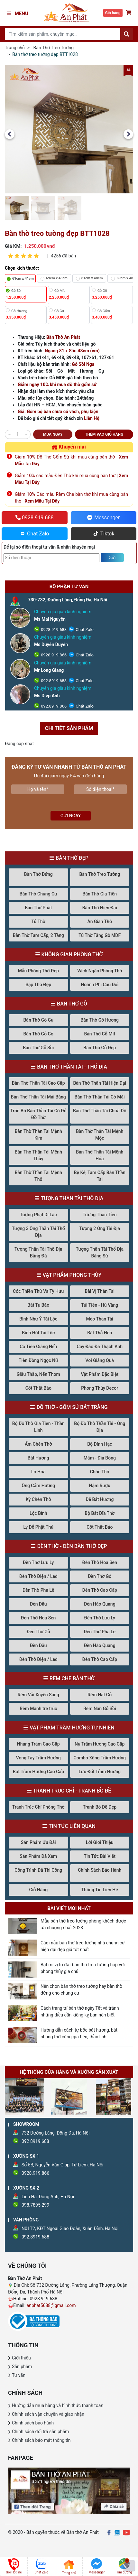 The height and width of the screenshot is (2576, 138). Describe the element at coordinates (9, 134) in the screenshot. I see `[button]` at that location.